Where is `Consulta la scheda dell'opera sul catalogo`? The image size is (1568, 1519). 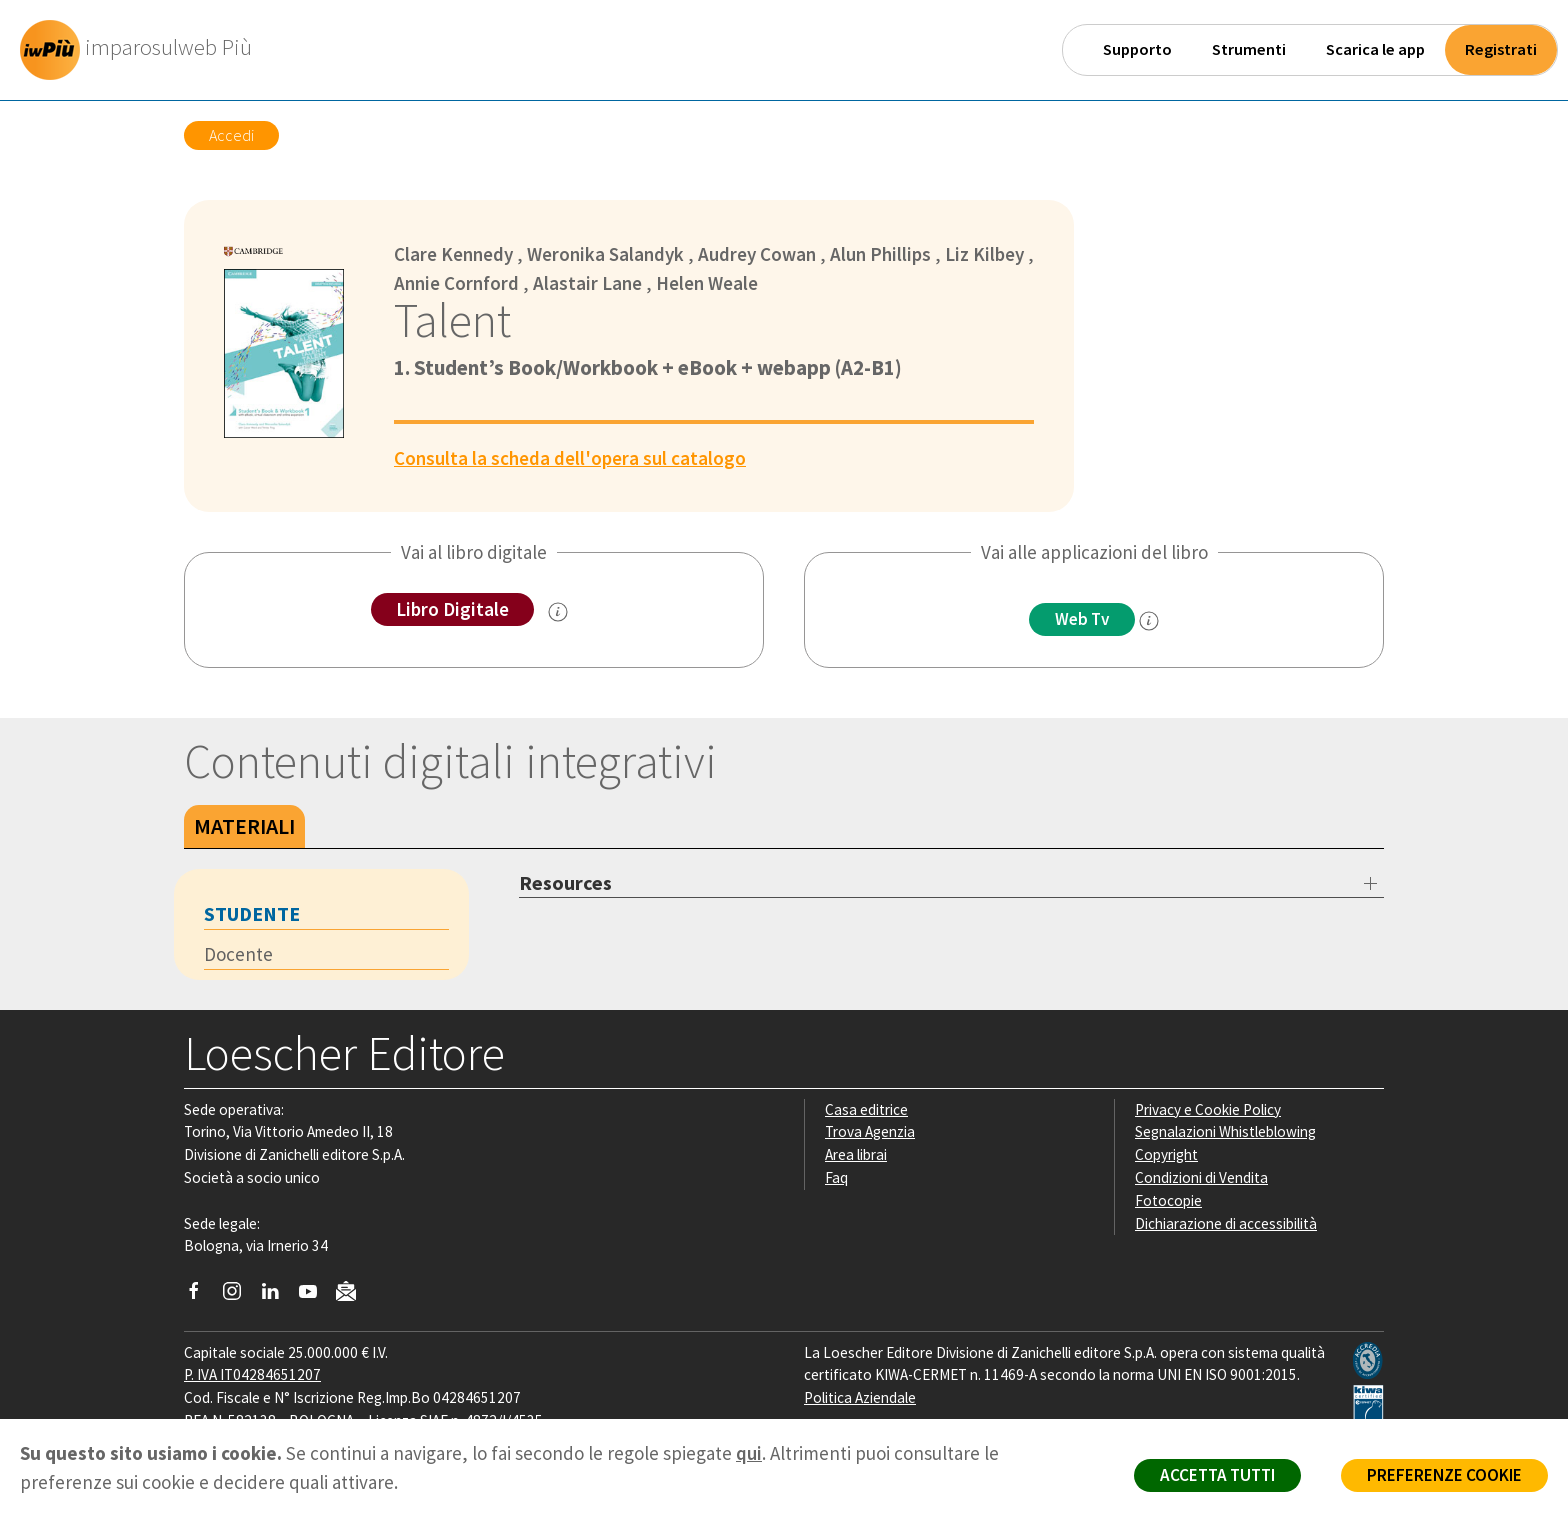
Consulta la scheda dell'opera sul catalogo is located at coordinates (570, 458).